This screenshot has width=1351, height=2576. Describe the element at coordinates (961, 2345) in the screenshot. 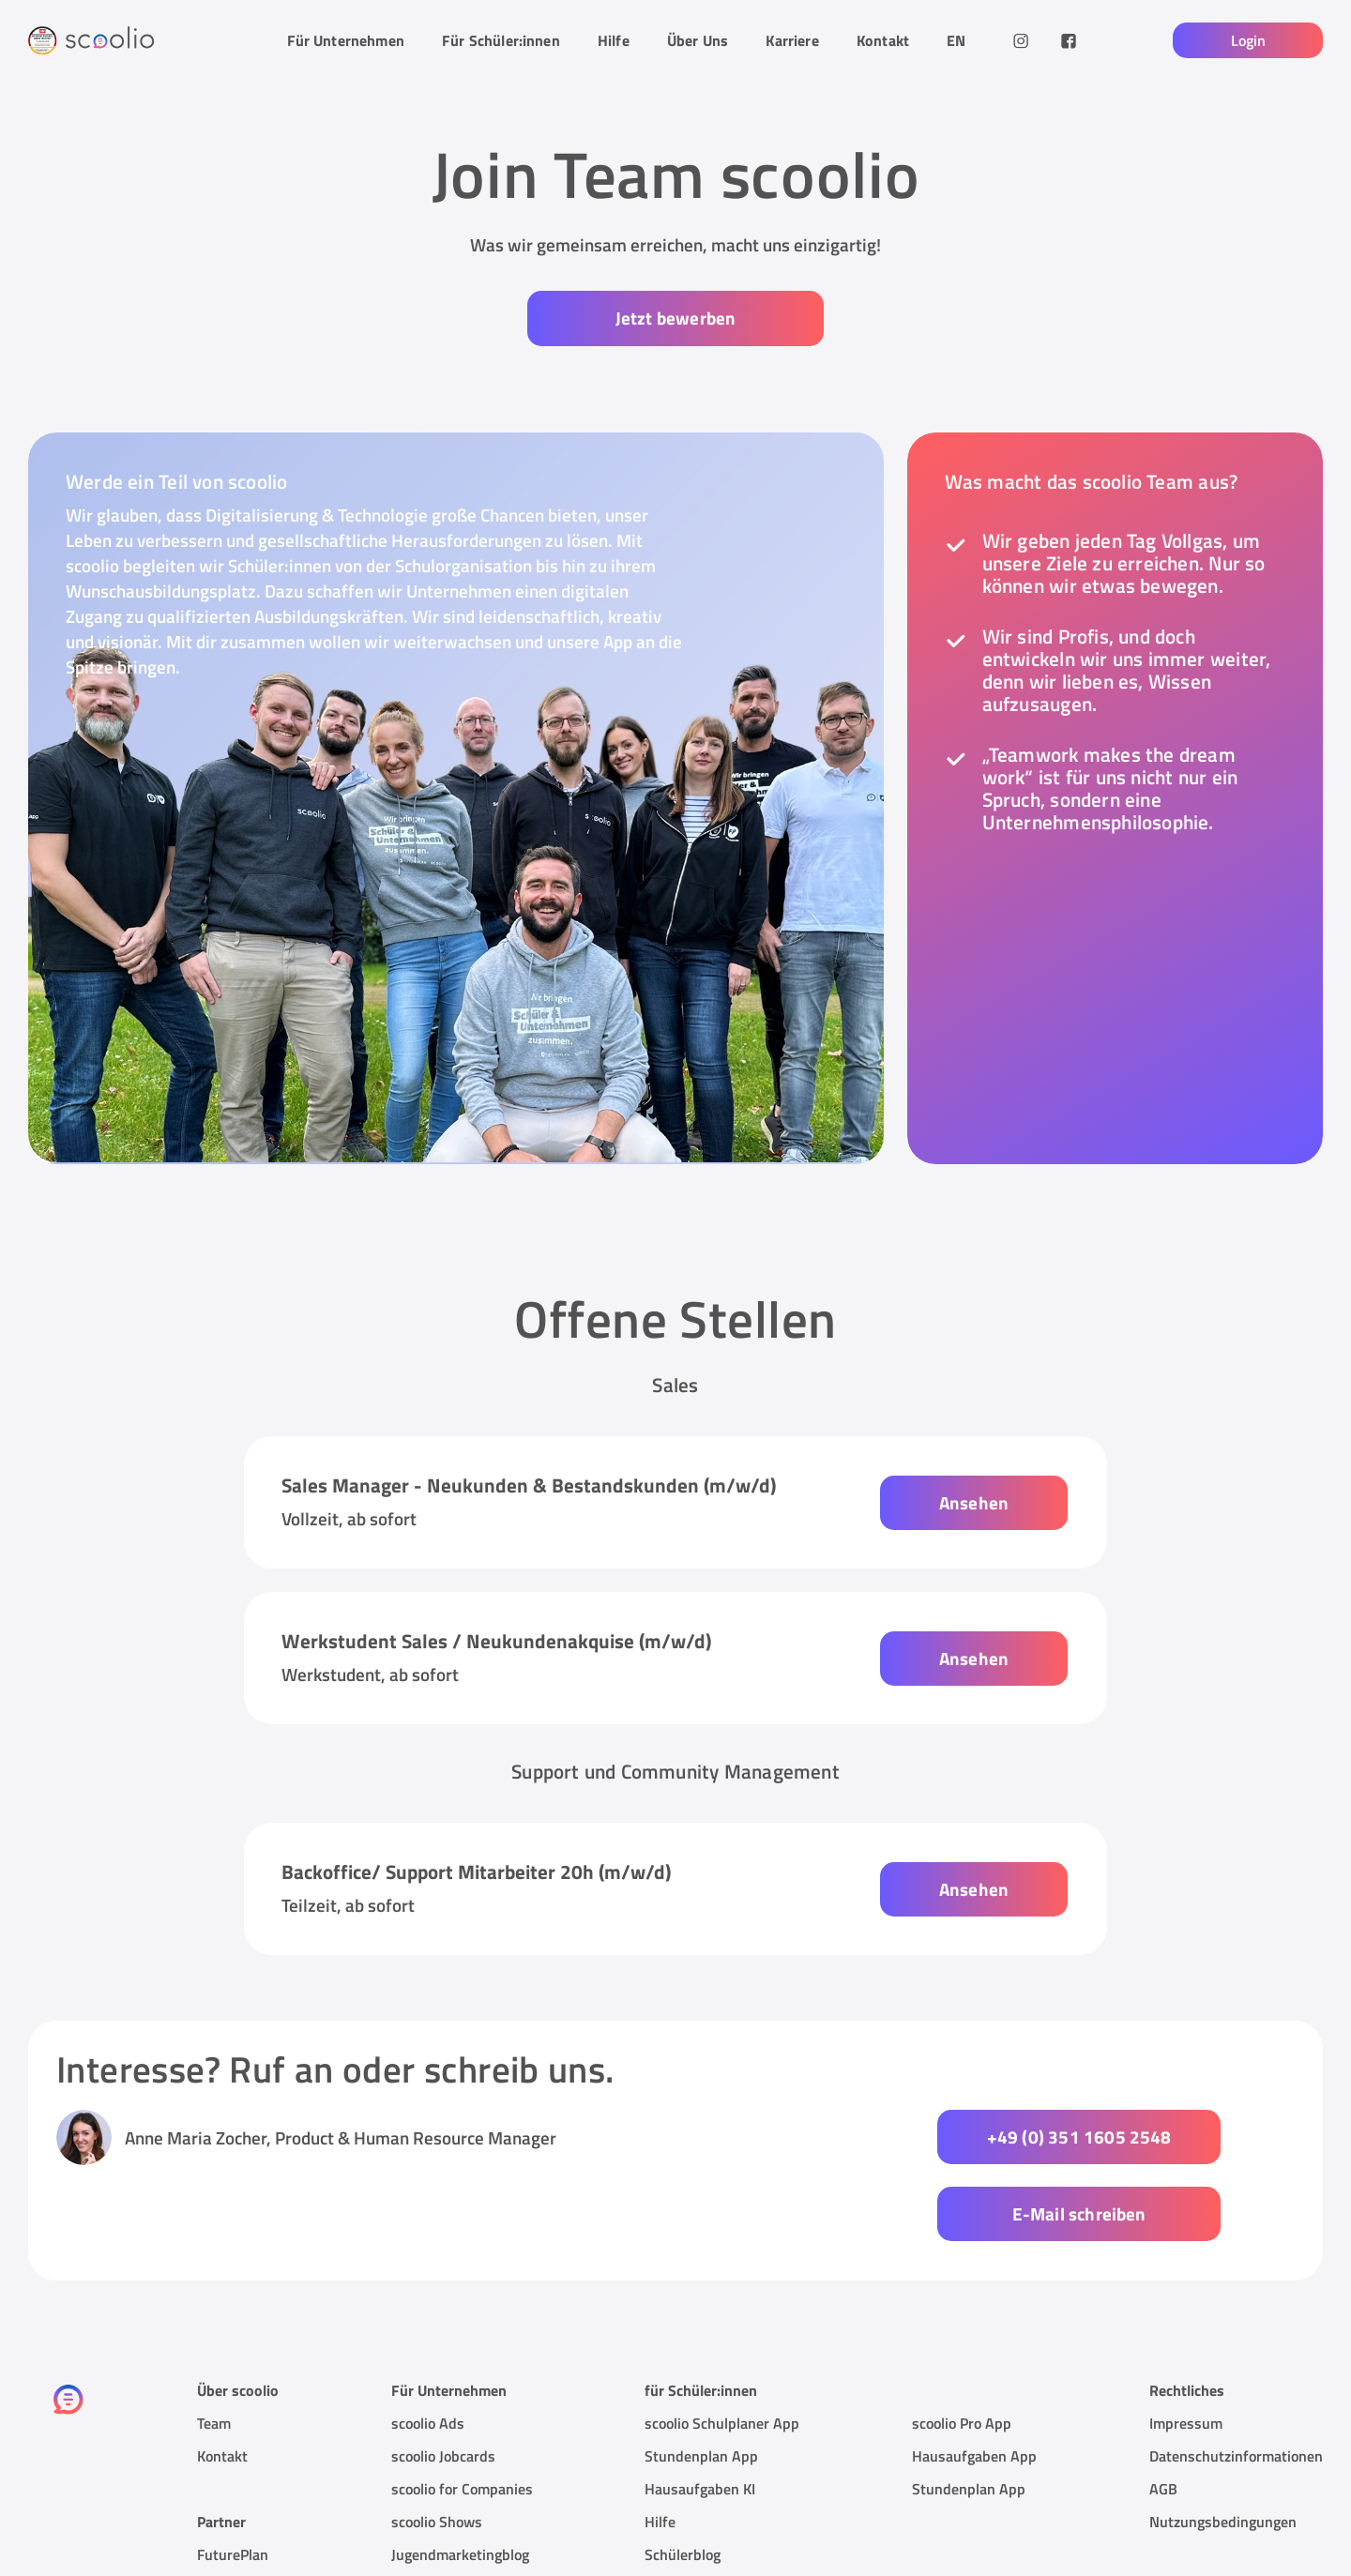

I see `scoolio Pro App` at that location.